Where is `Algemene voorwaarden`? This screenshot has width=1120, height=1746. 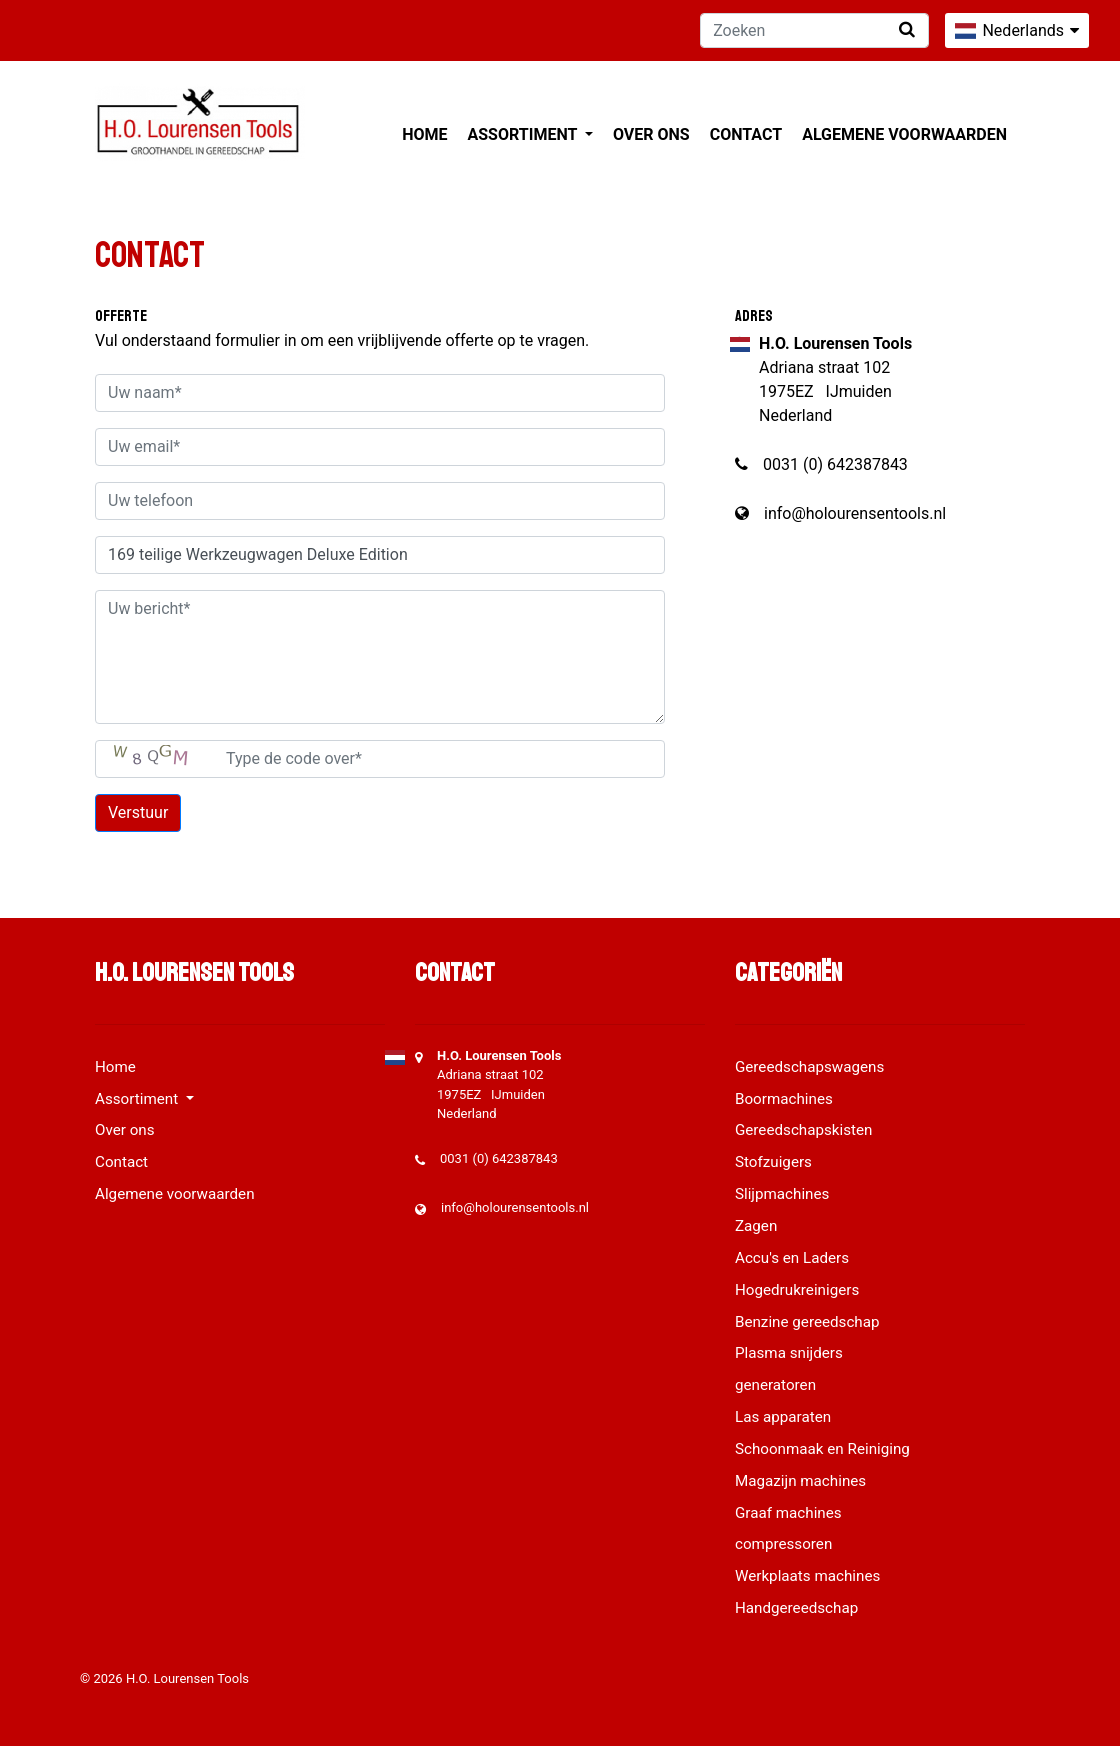
Algemene voorwaarden is located at coordinates (904, 134).